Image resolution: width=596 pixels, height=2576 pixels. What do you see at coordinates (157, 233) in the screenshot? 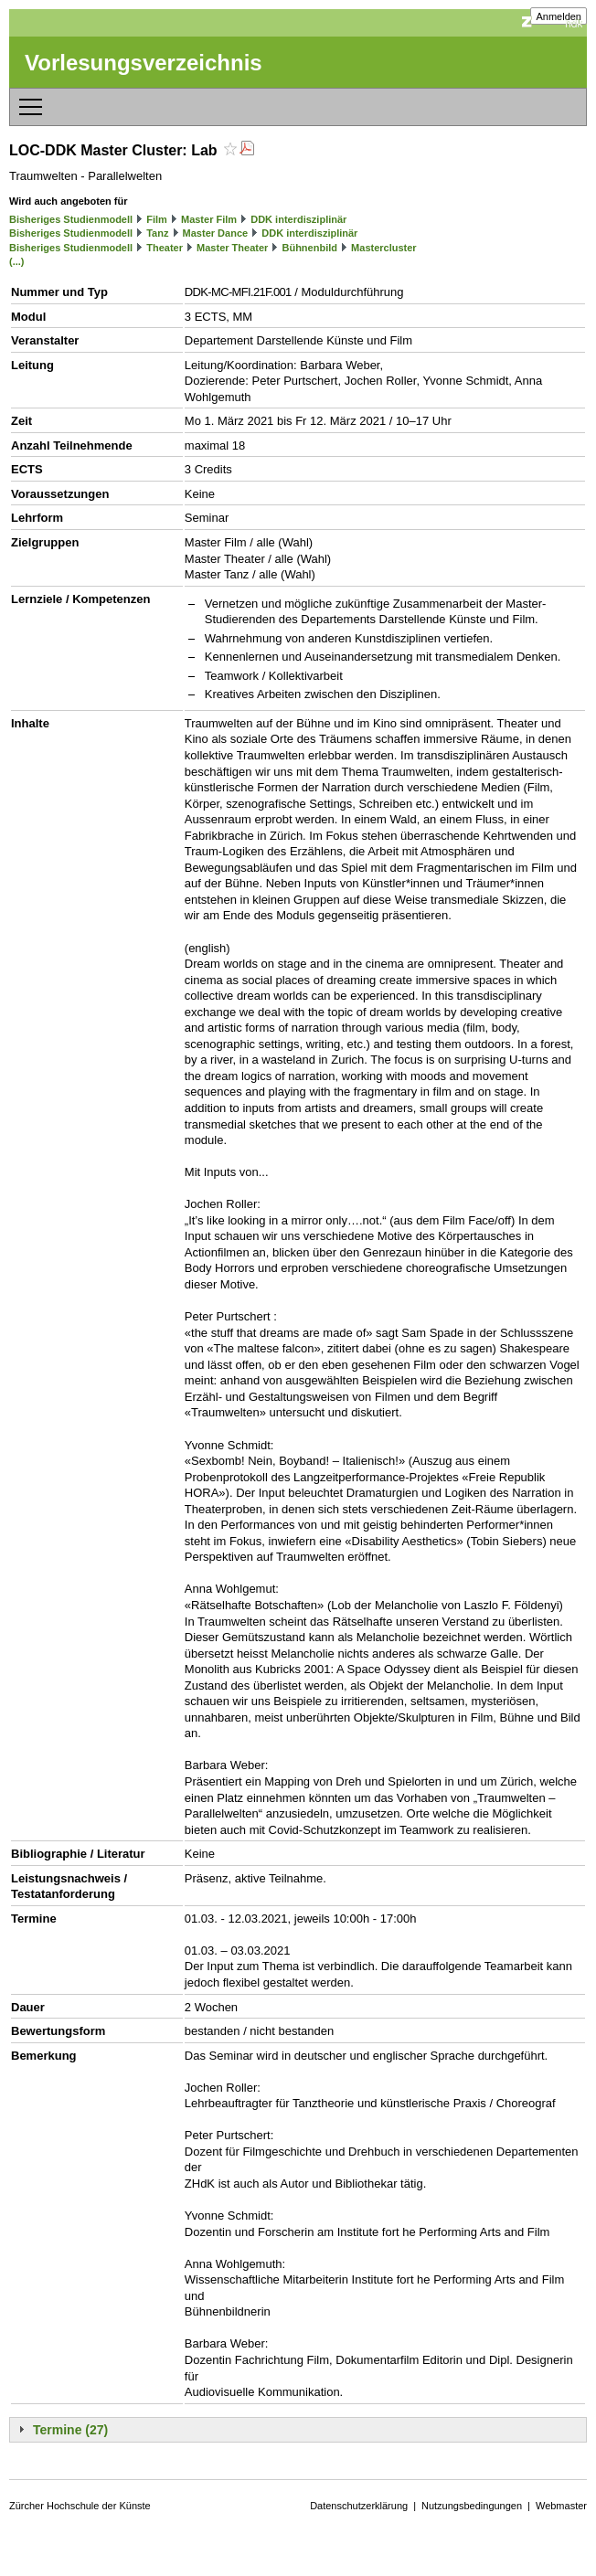
I see `Tanz` at bounding box center [157, 233].